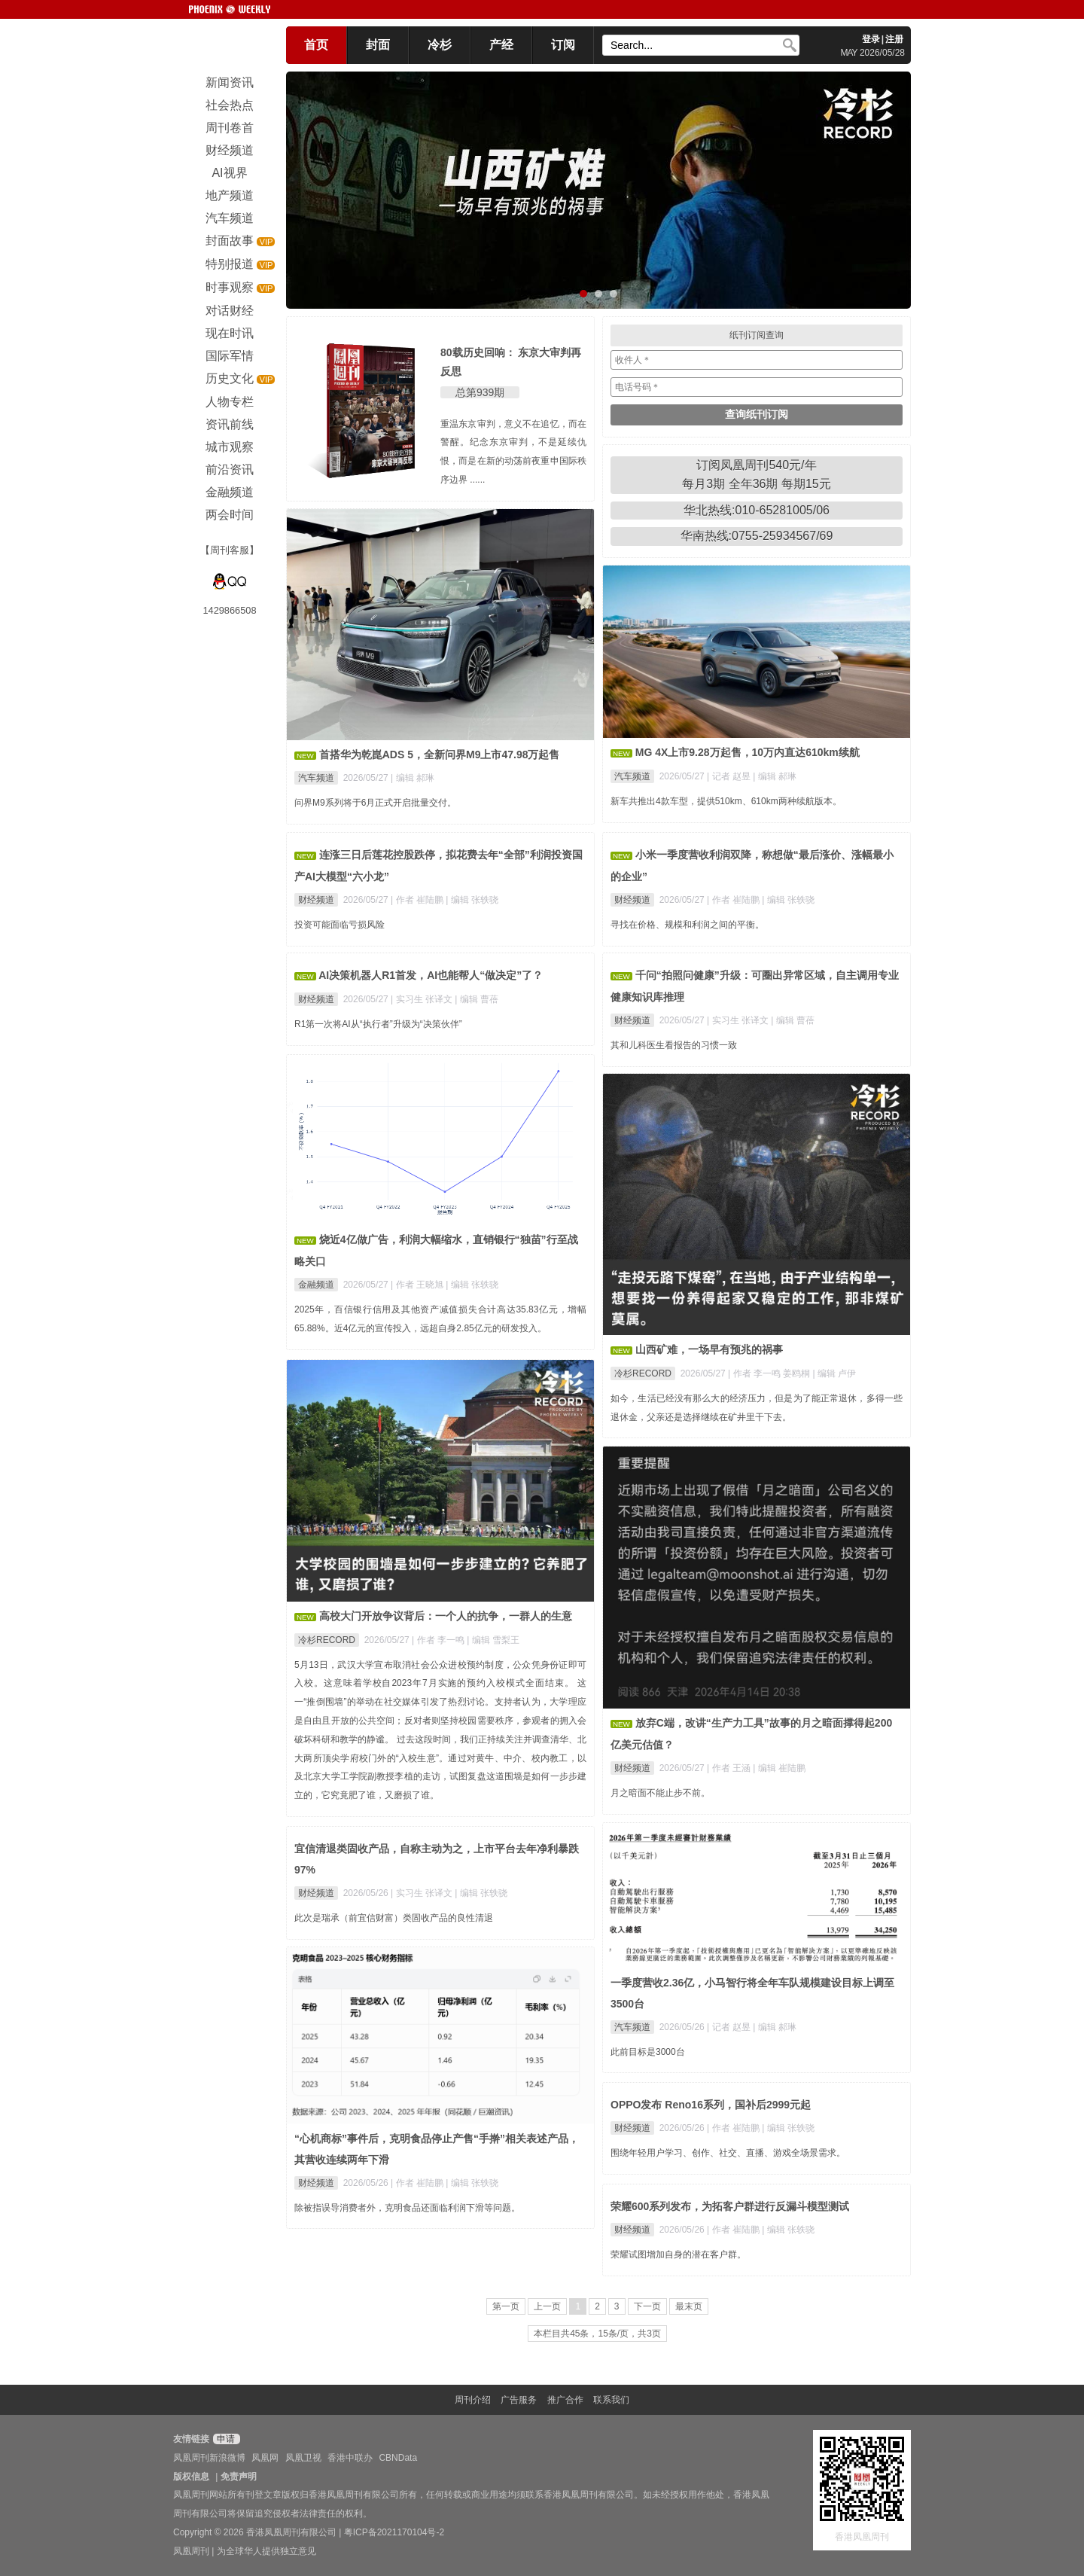  Describe the element at coordinates (398, 2458) in the screenshot. I see `CBNData` at that location.